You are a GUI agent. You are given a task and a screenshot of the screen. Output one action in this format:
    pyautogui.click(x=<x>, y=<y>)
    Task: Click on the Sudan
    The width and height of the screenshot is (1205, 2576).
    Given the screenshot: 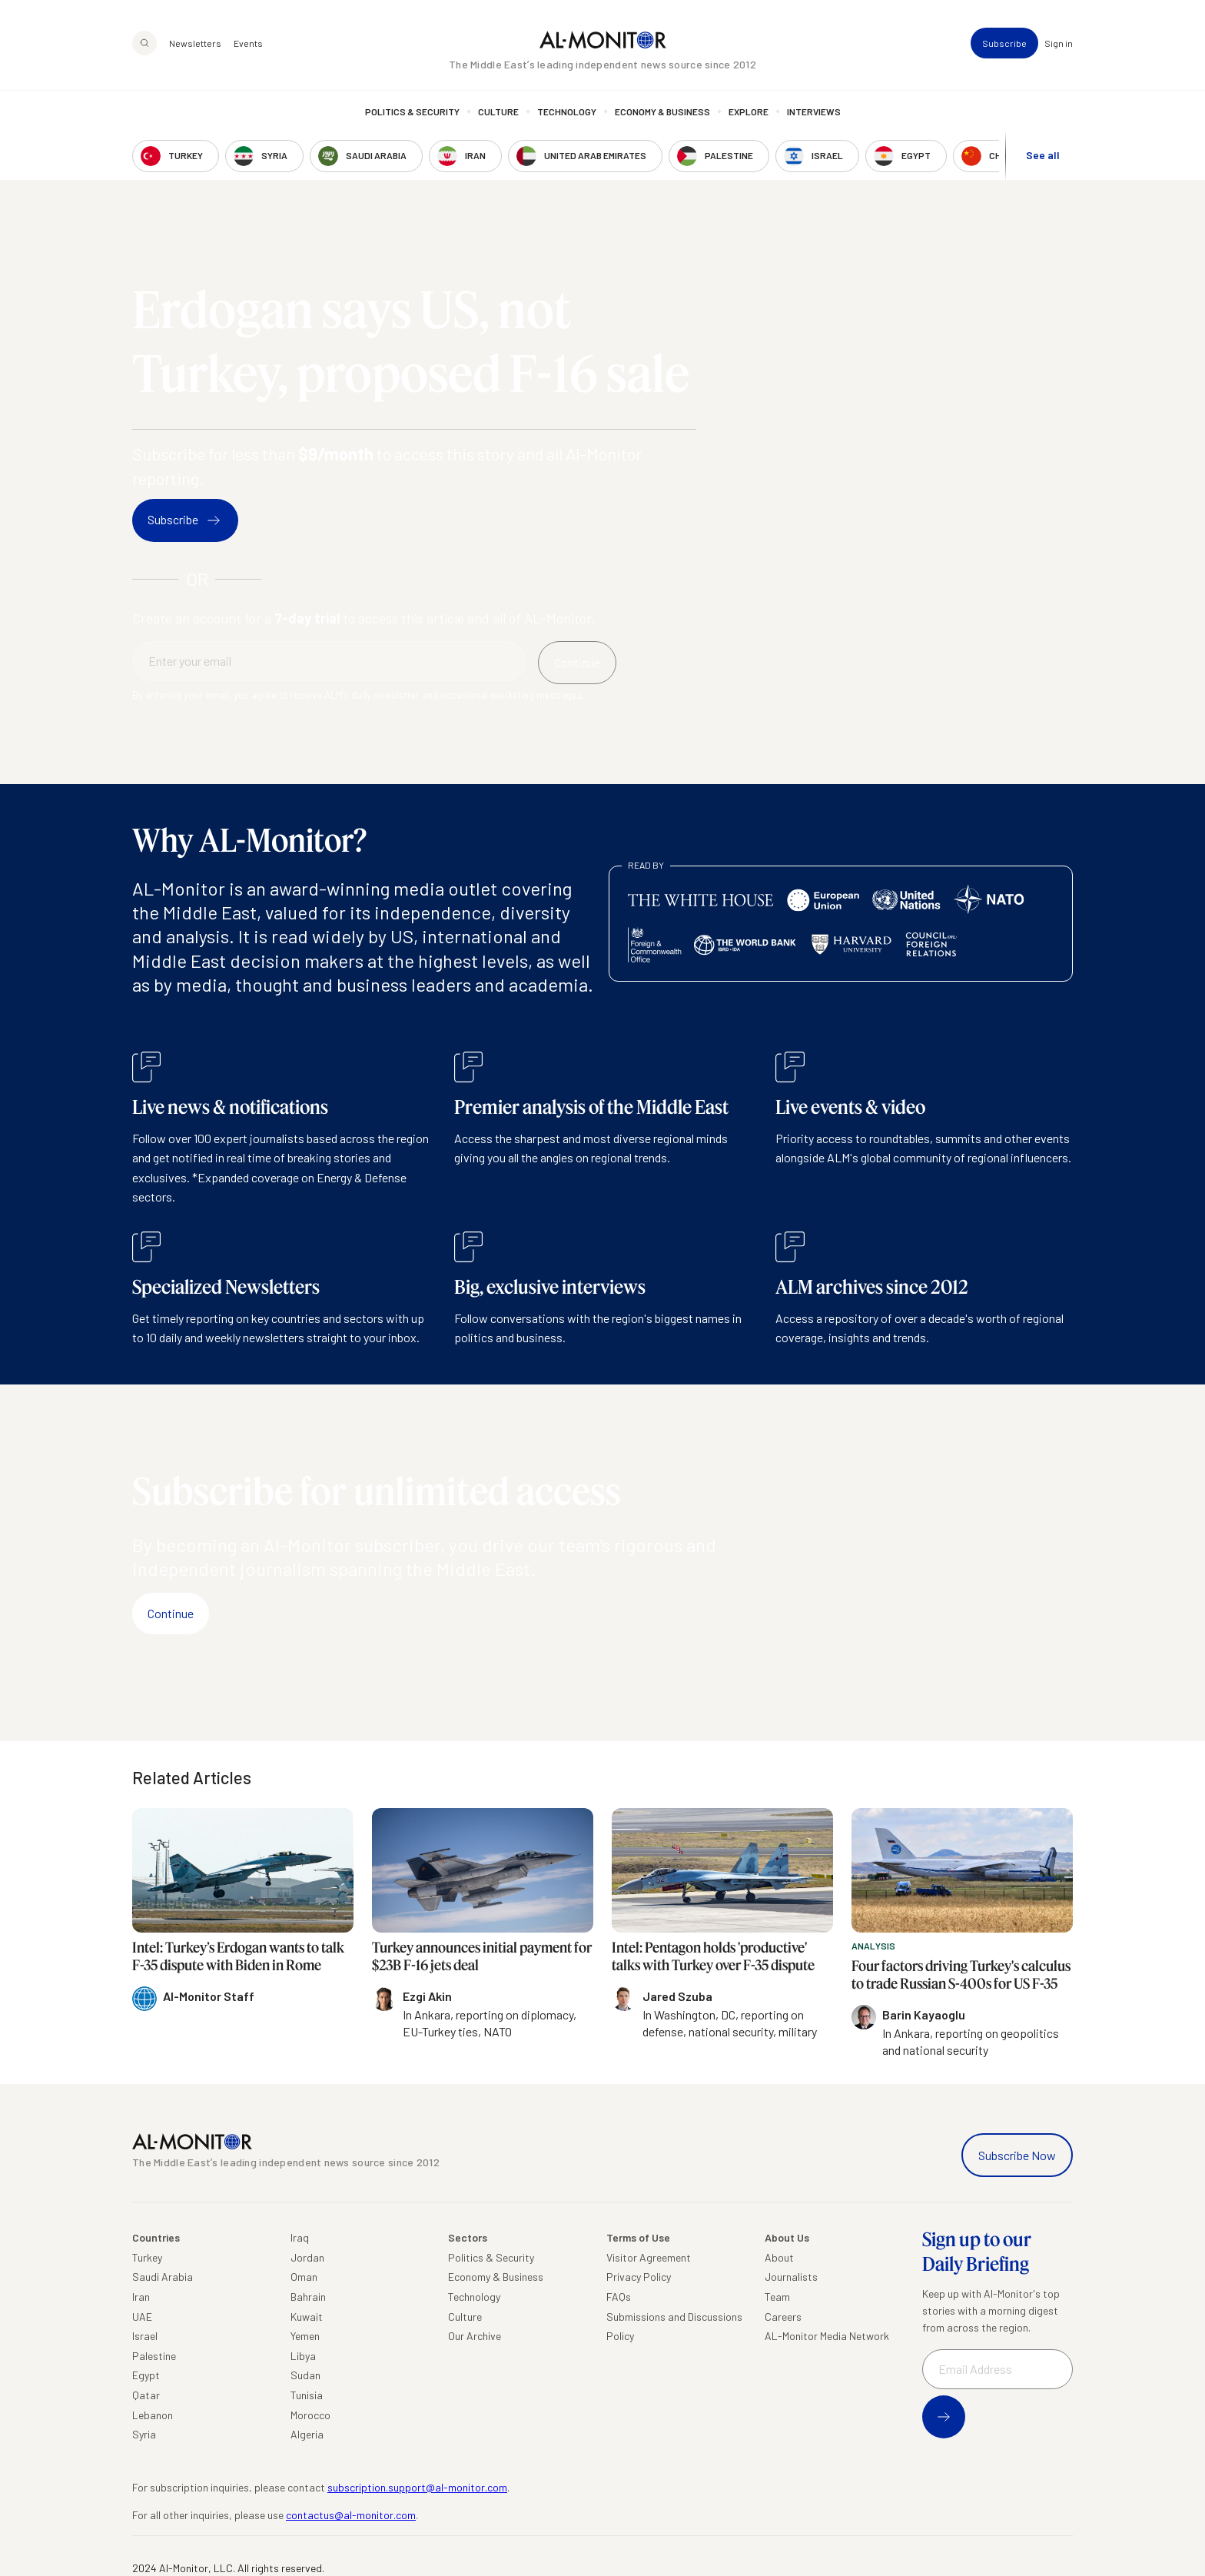 What is the action you would take?
    pyautogui.click(x=305, y=2375)
    